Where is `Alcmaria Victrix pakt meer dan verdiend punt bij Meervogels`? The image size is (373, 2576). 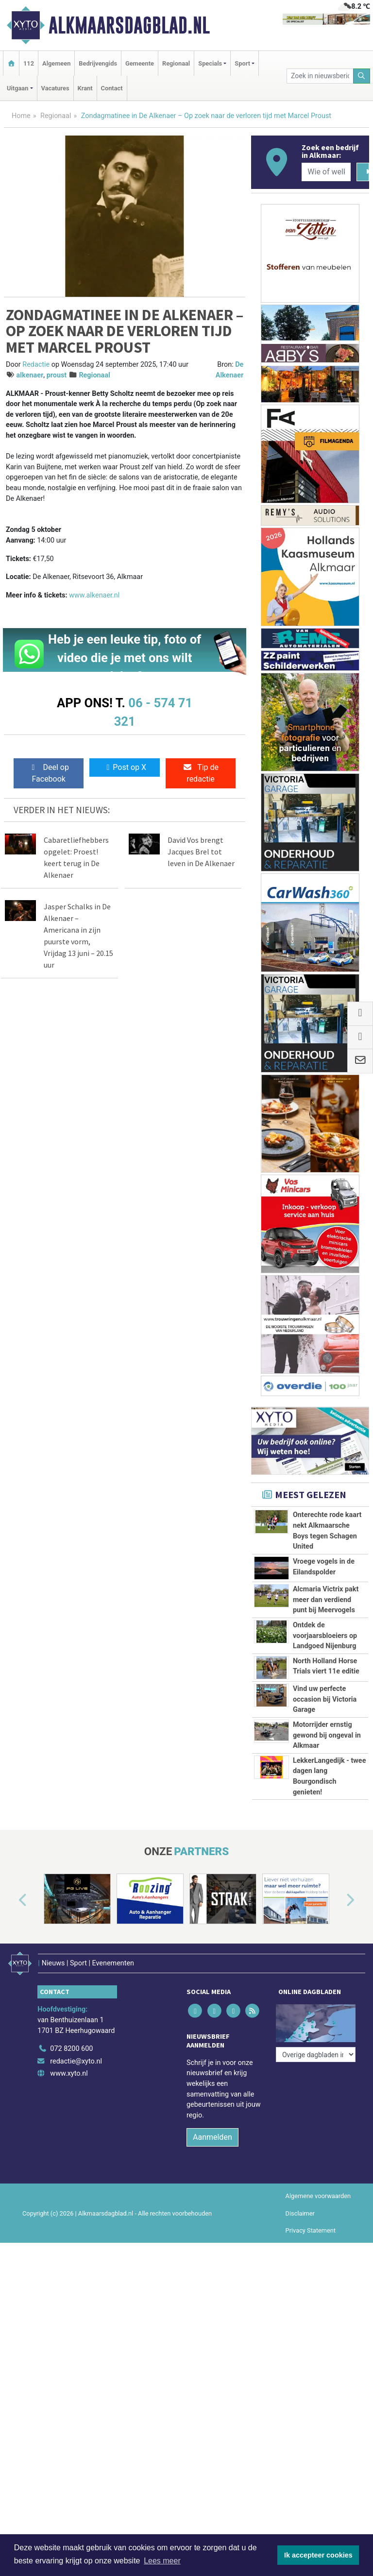 Alcmaria Victrix pakt meer dan verdiend punt bij Meervogels is located at coordinates (325, 1599).